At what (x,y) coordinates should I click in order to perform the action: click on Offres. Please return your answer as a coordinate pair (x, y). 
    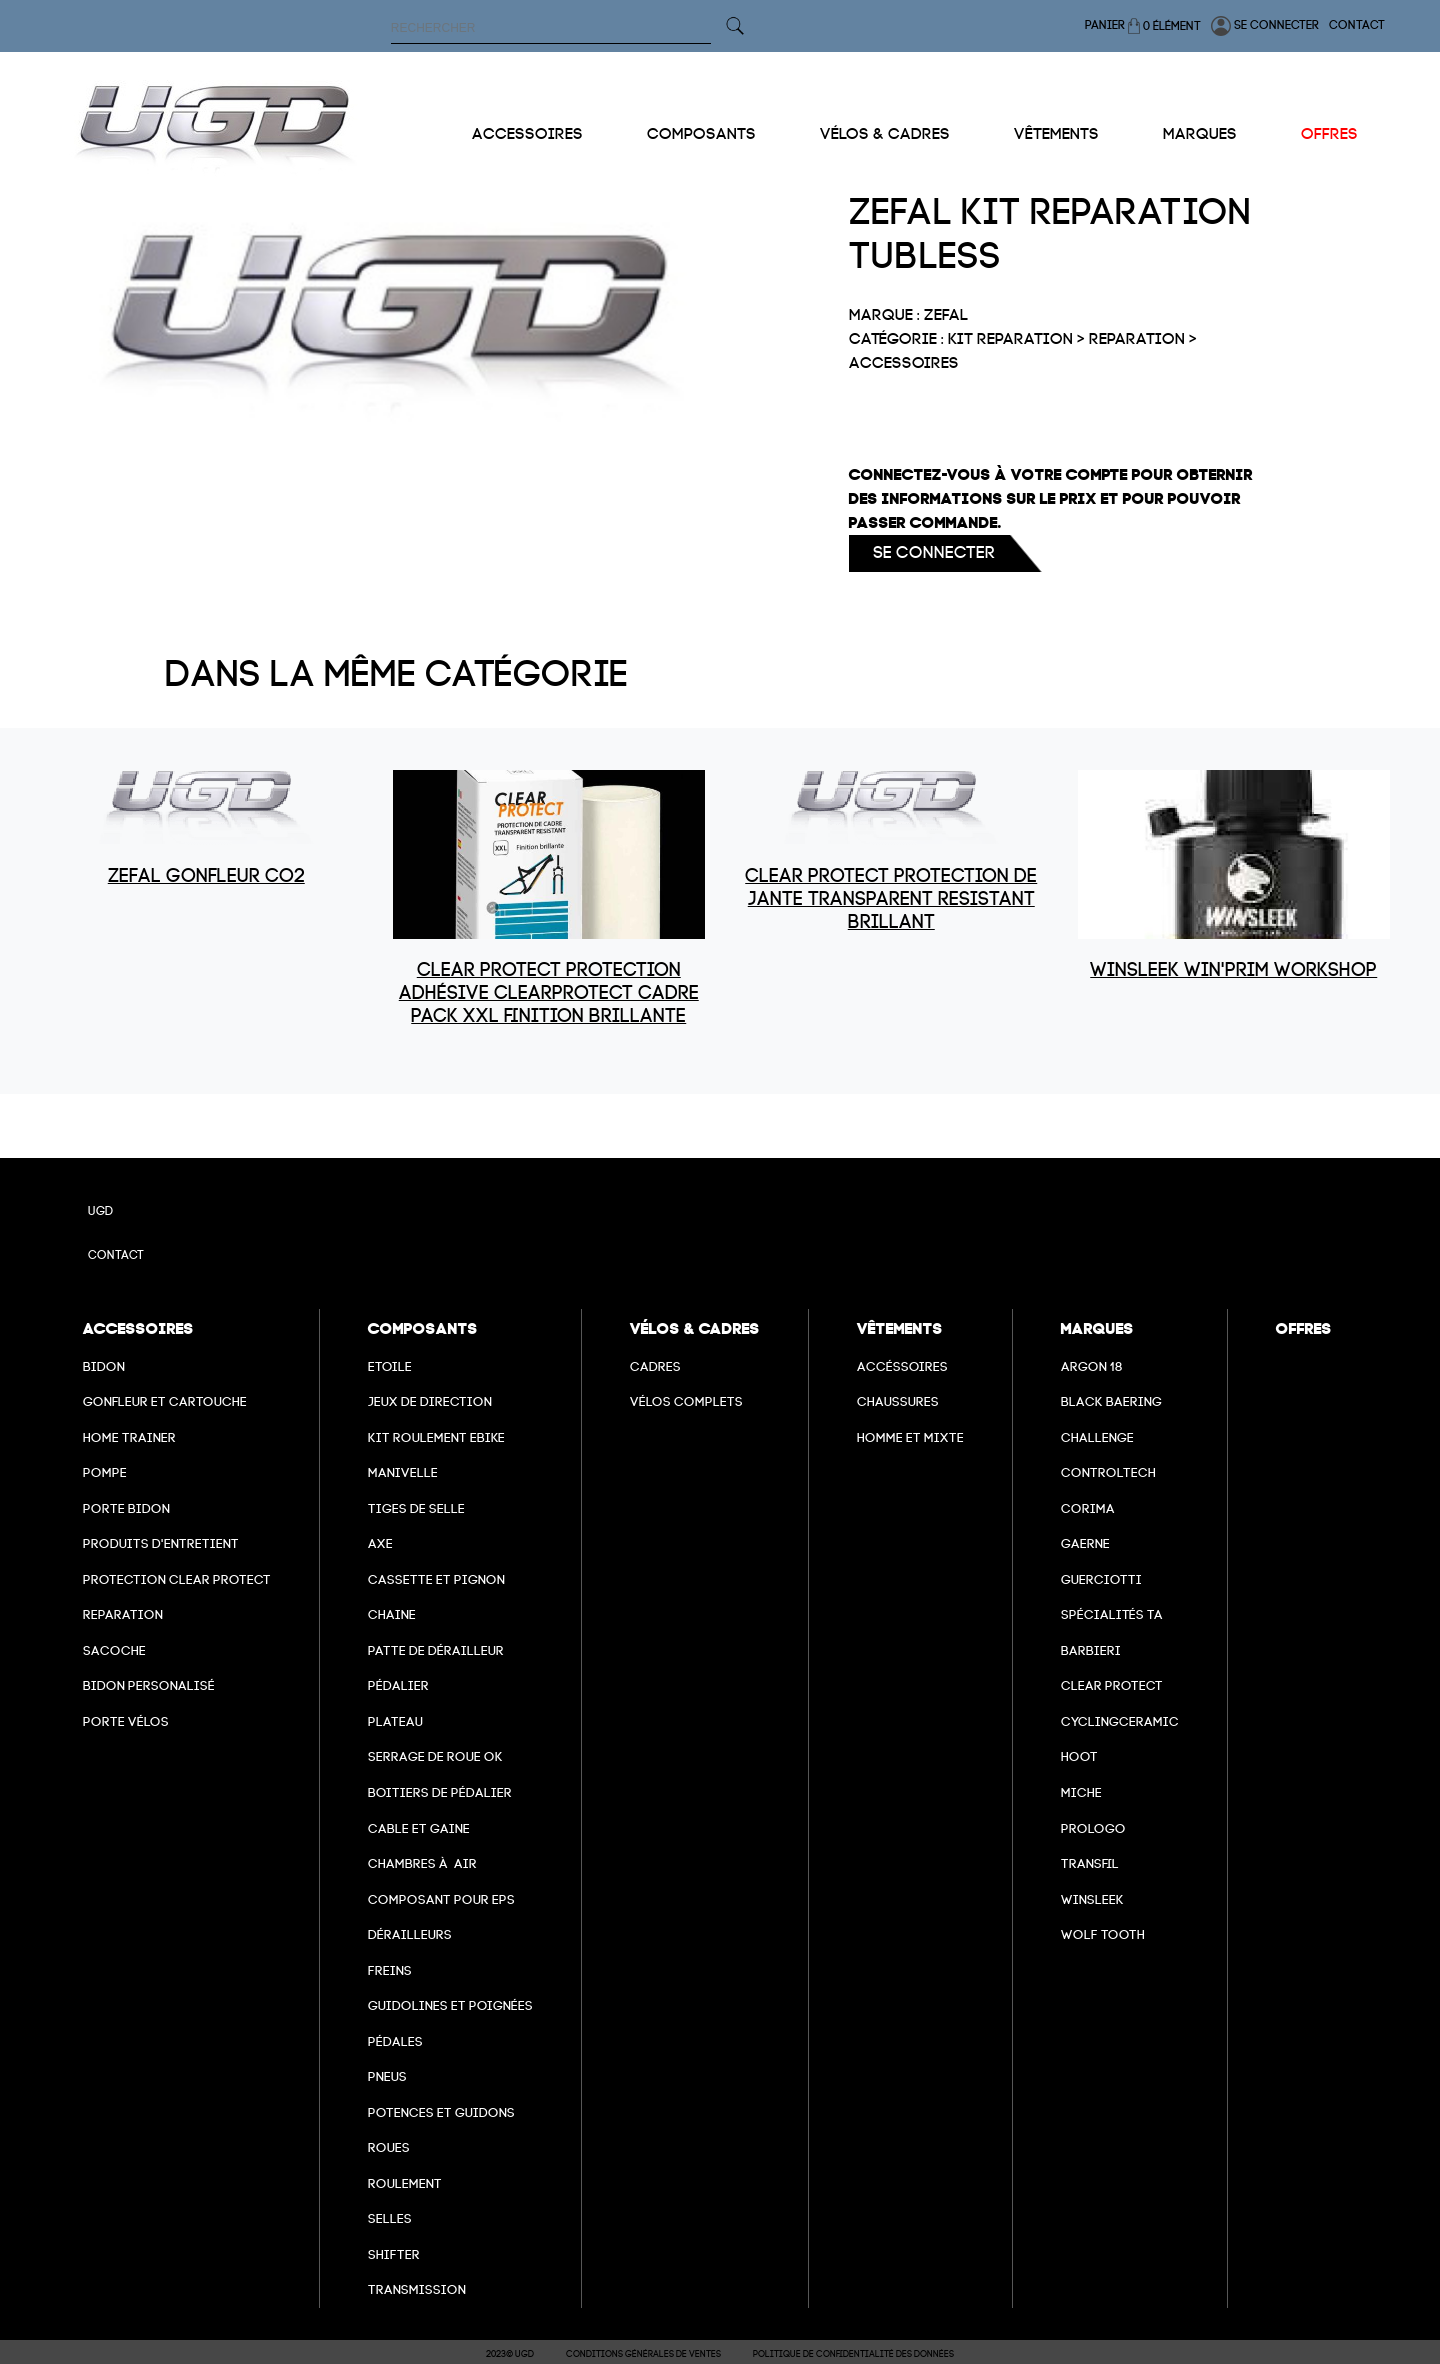
    Looking at the image, I should click on (1329, 134).